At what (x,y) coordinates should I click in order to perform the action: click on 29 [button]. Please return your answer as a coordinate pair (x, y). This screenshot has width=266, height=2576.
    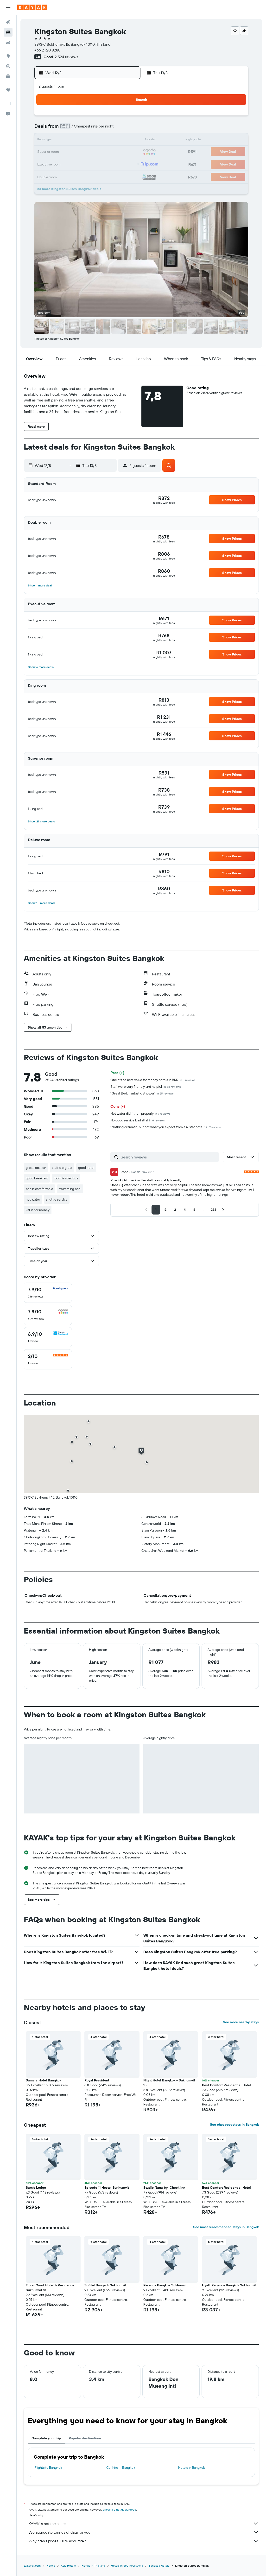
    Looking at the image, I should click on (125, 163).